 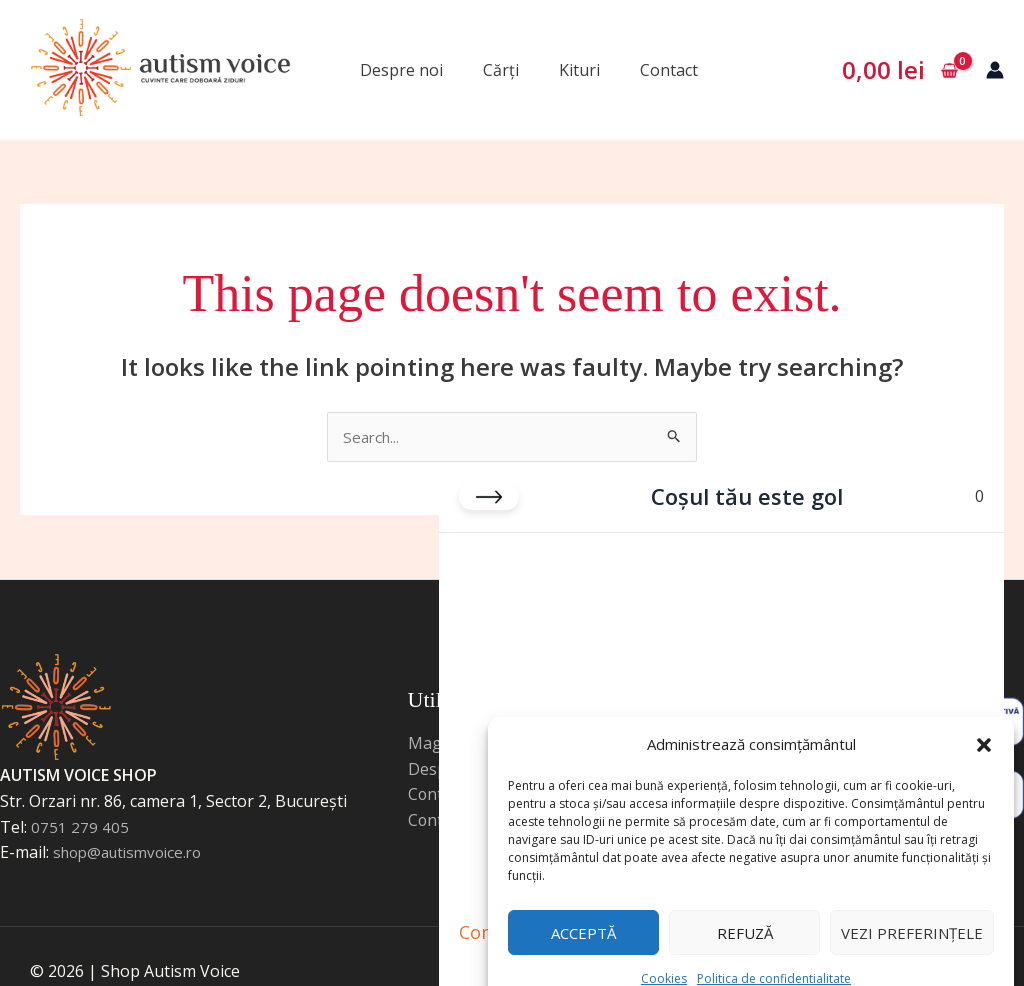 What do you see at coordinates (80, 828) in the screenshot?
I see `0751 279 405` at bounding box center [80, 828].